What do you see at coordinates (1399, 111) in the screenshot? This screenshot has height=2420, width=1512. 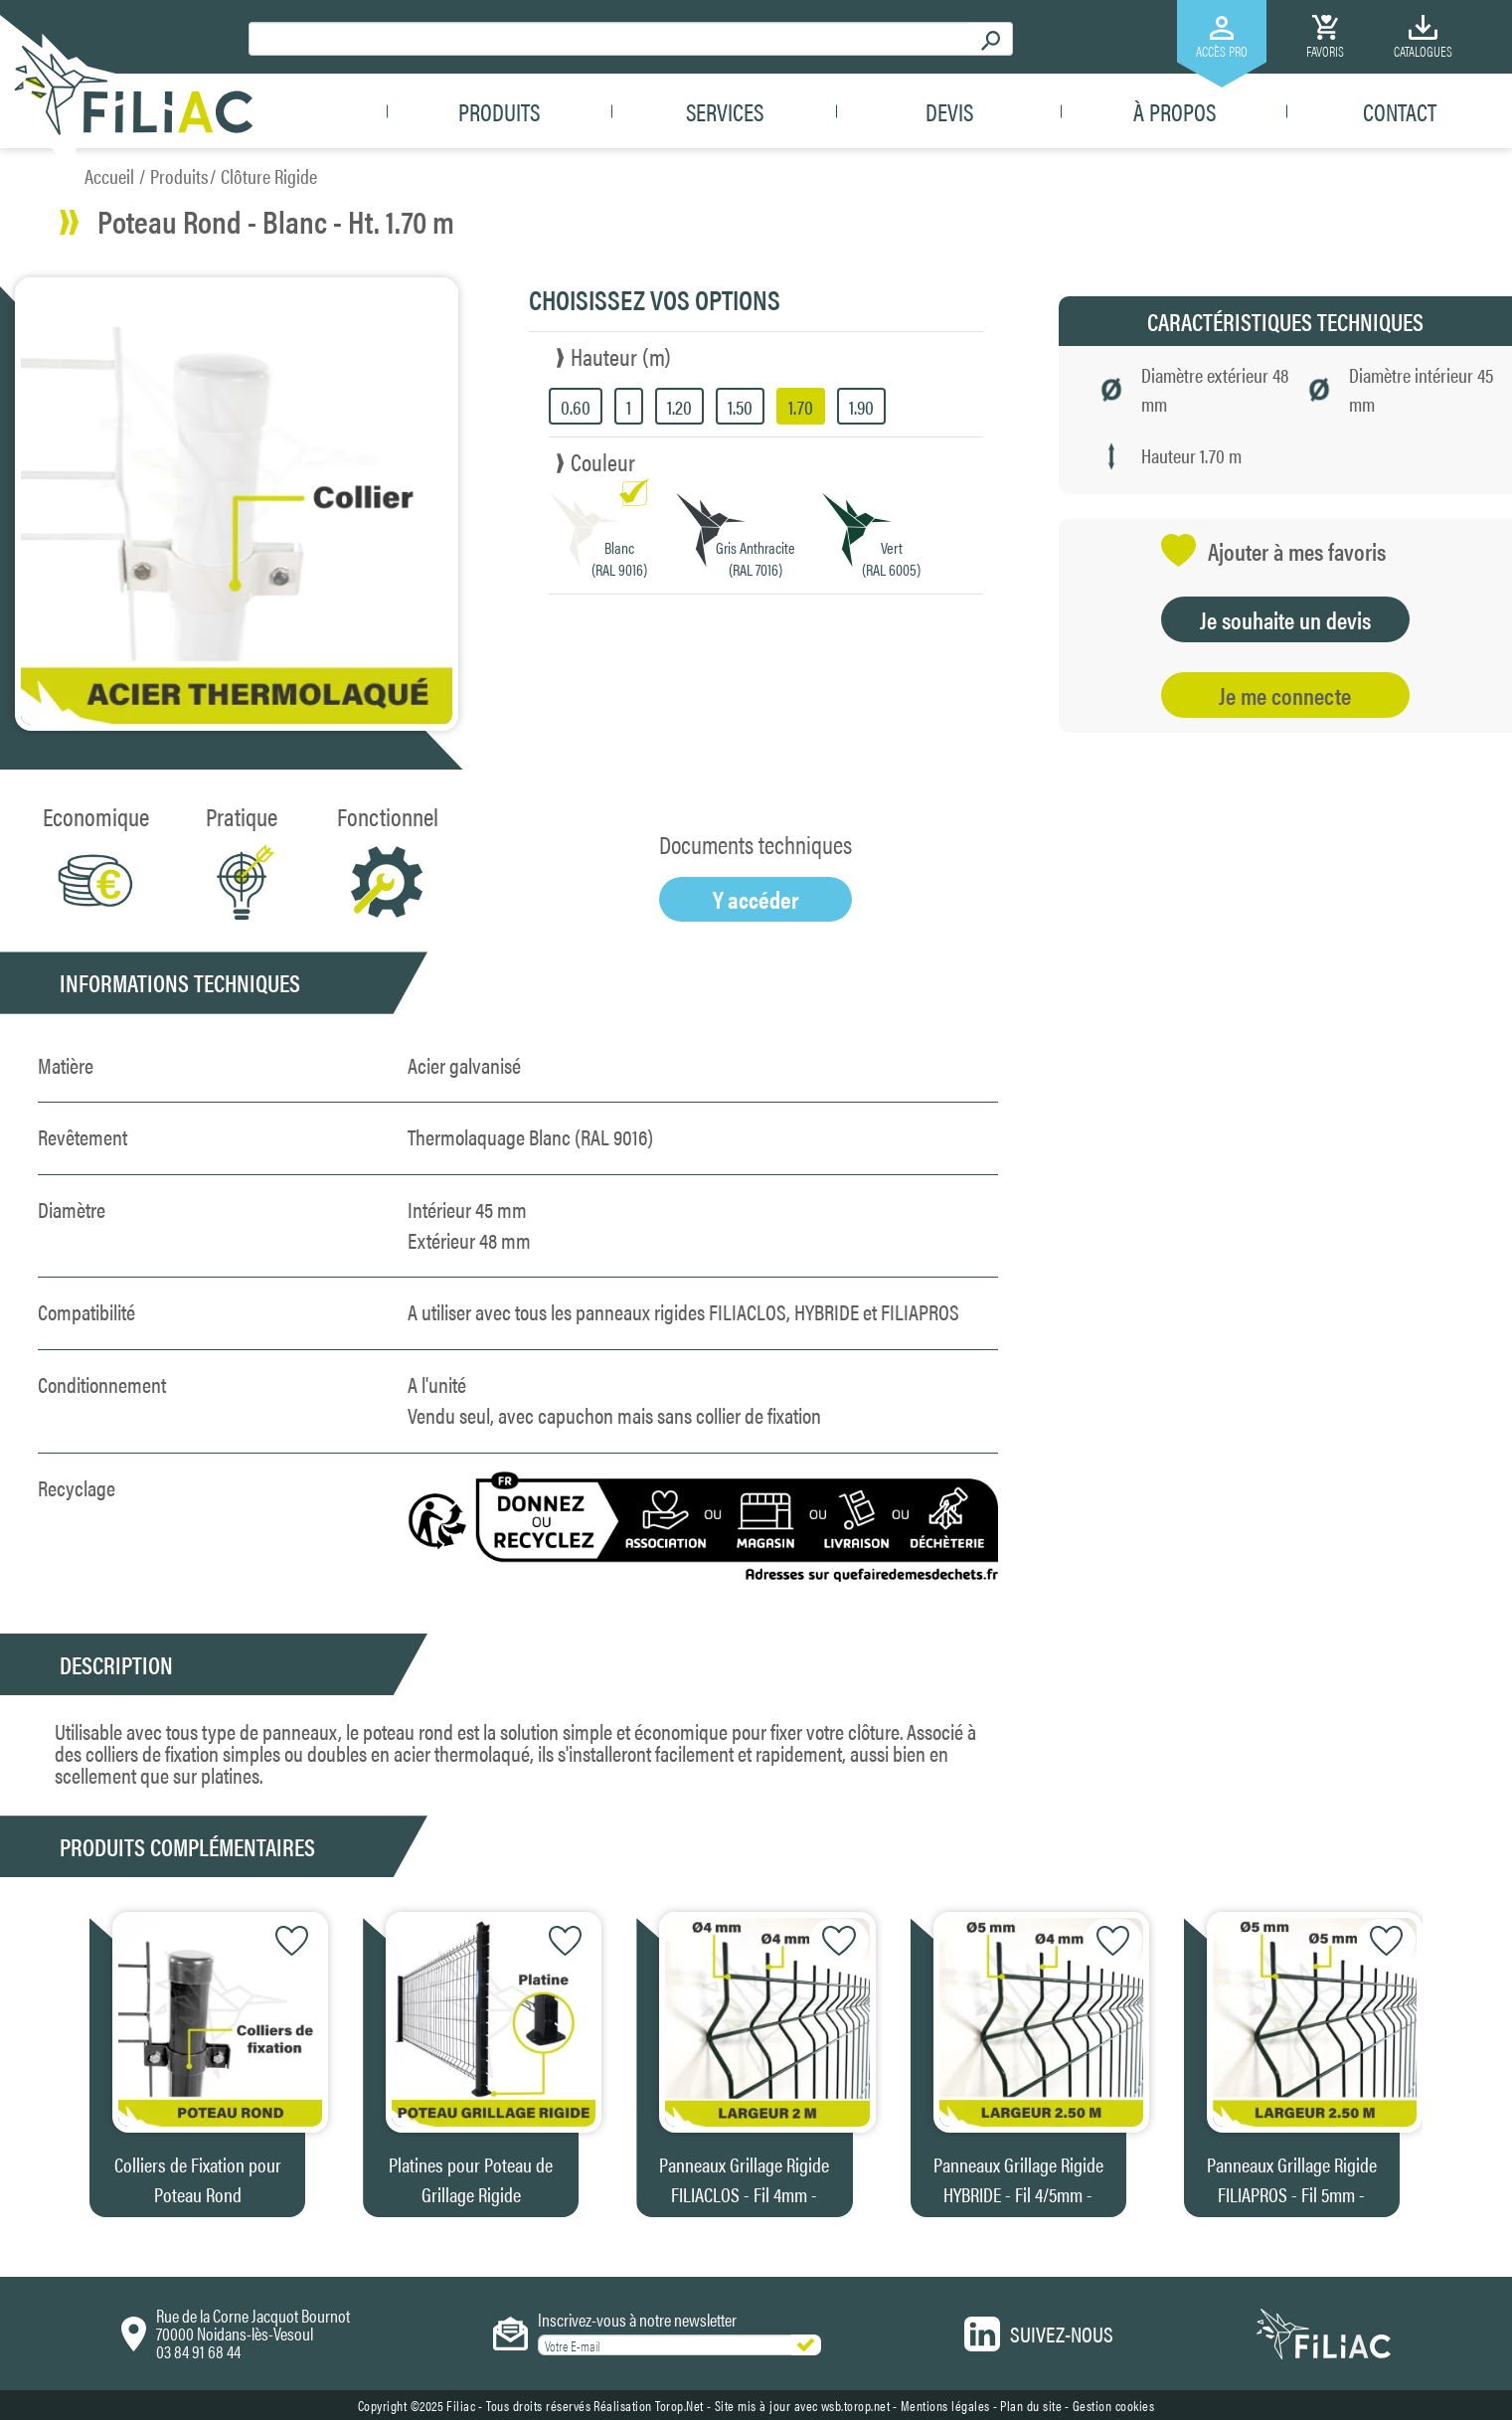 I see `Contact` at bounding box center [1399, 111].